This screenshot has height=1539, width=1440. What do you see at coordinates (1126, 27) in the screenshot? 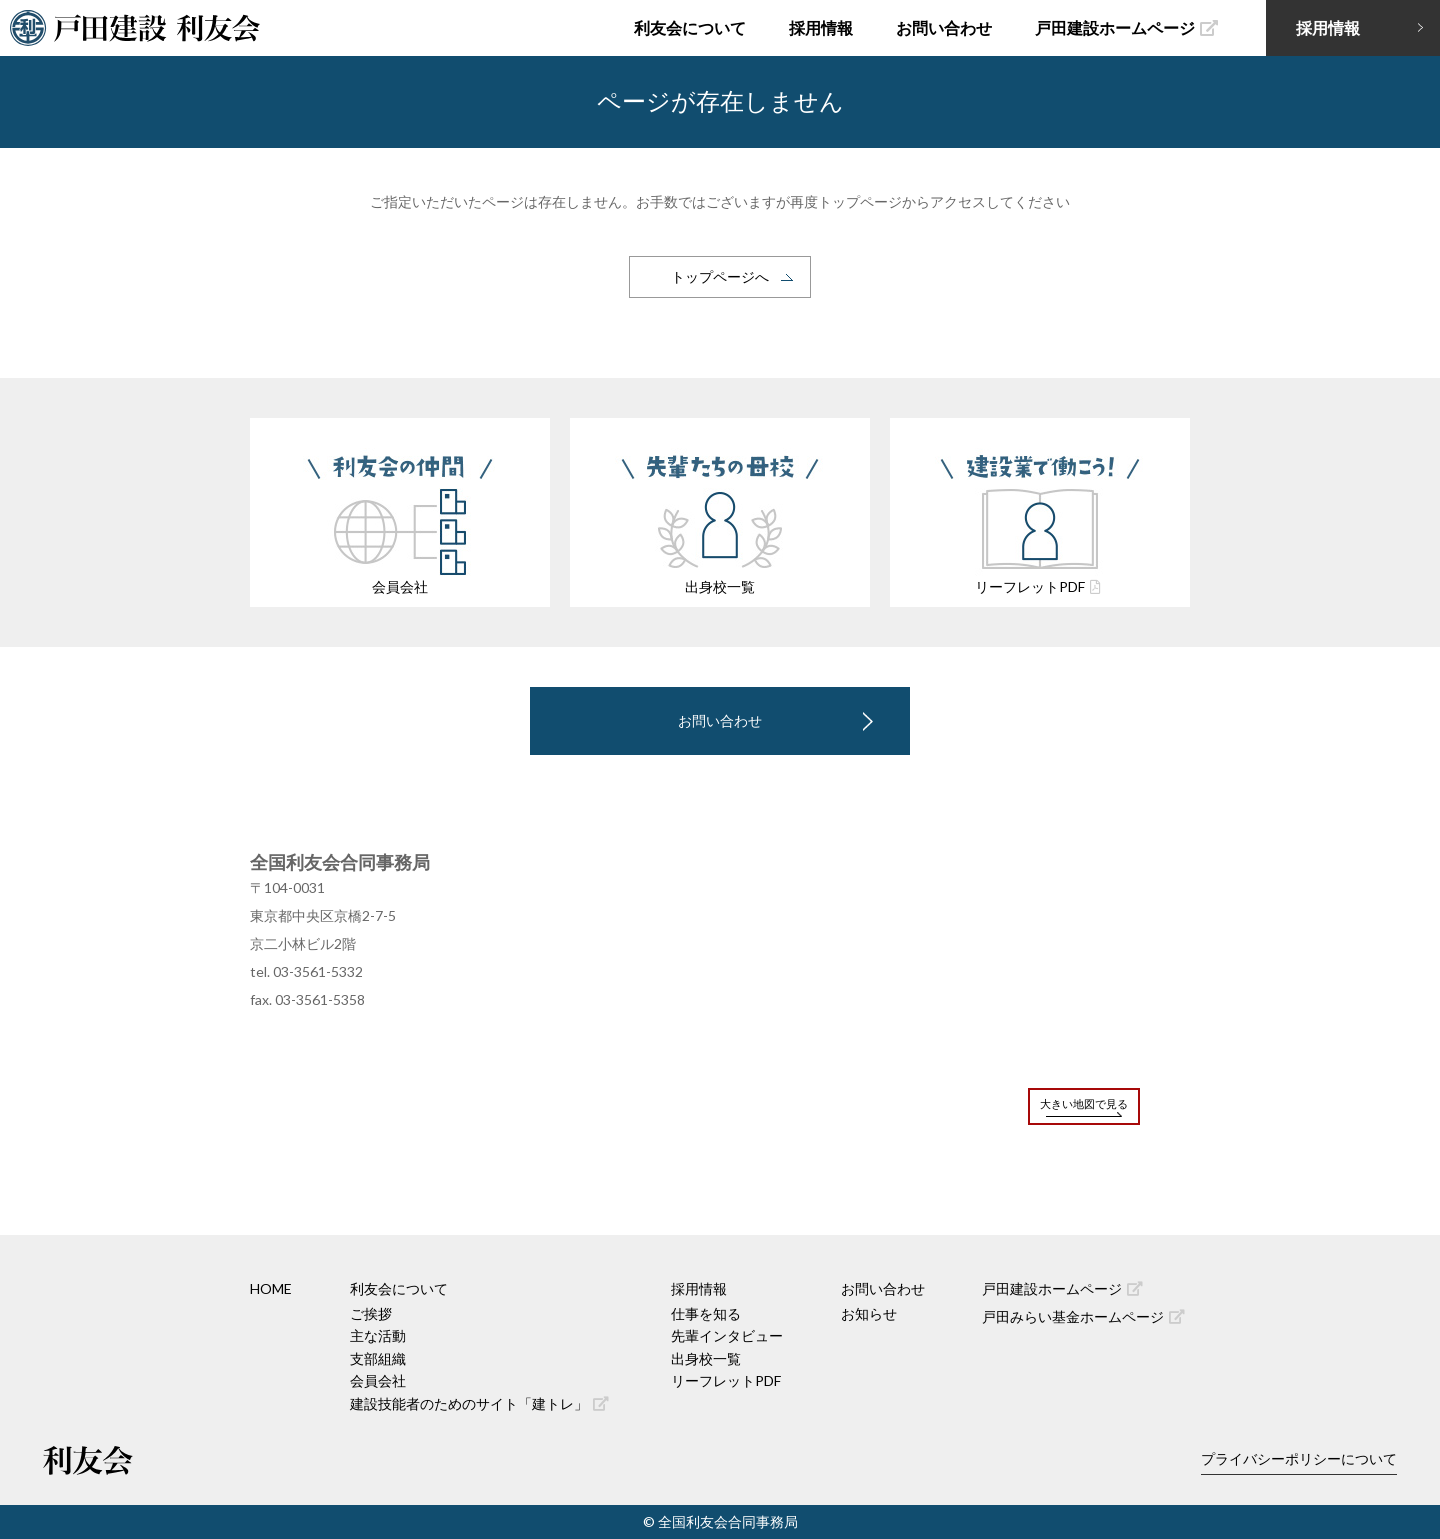
I see `戸田建設ホームページ` at bounding box center [1126, 27].